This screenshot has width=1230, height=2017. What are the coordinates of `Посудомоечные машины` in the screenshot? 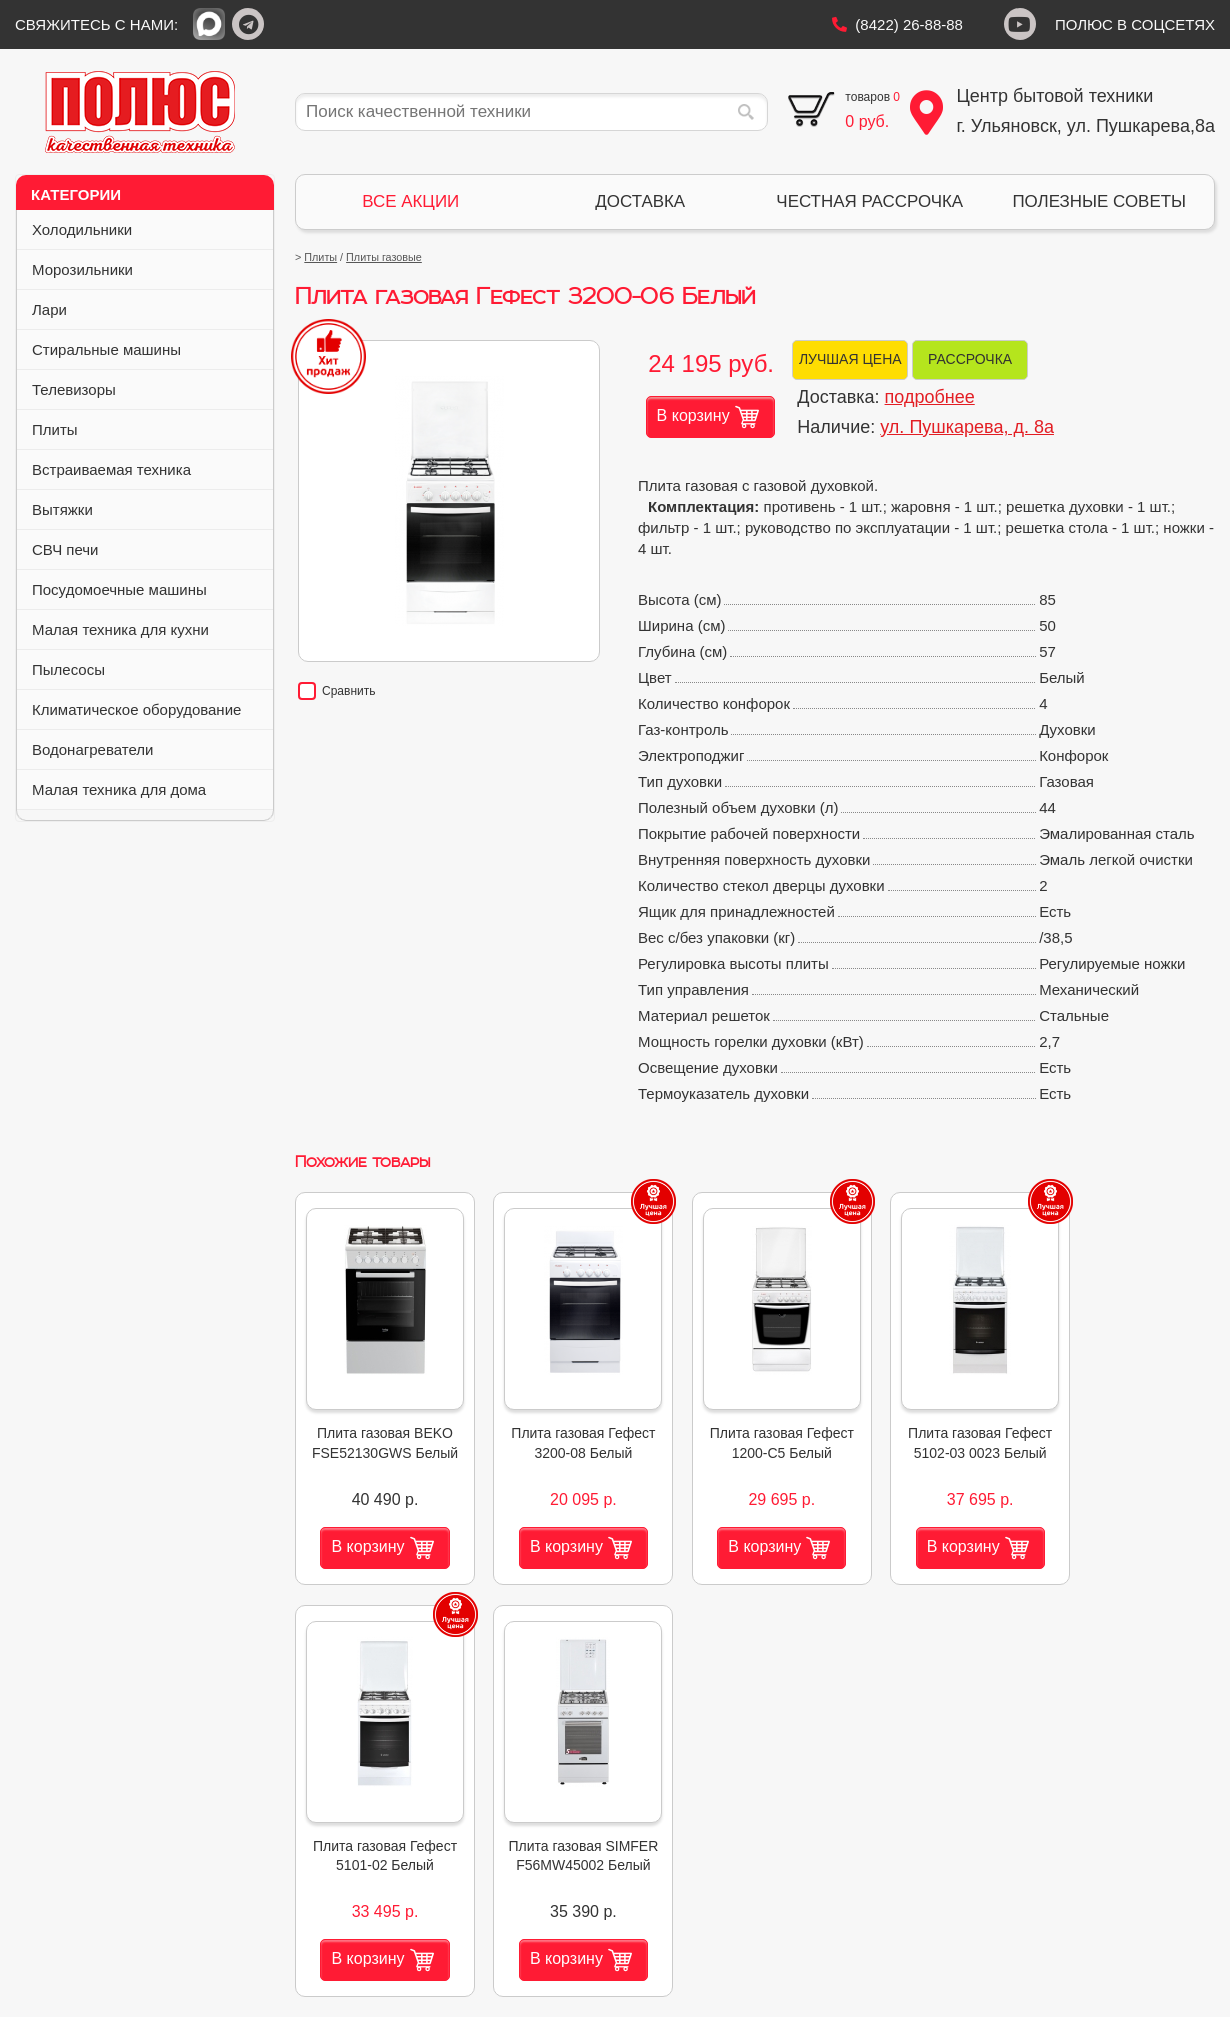 It's located at (147, 589).